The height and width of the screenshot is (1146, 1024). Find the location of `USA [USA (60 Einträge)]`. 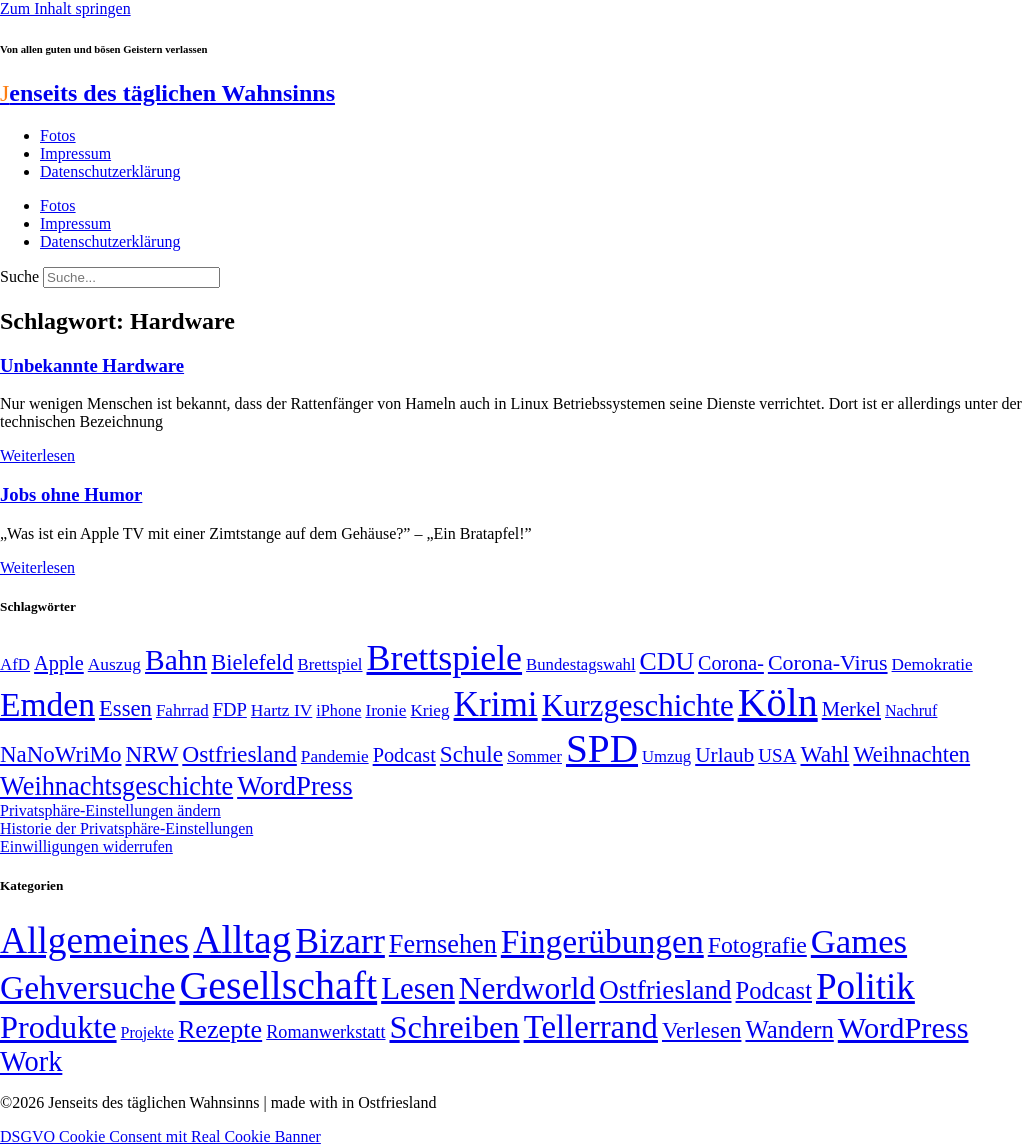

USA [USA (60 Einträge)] is located at coordinates (777, 755).